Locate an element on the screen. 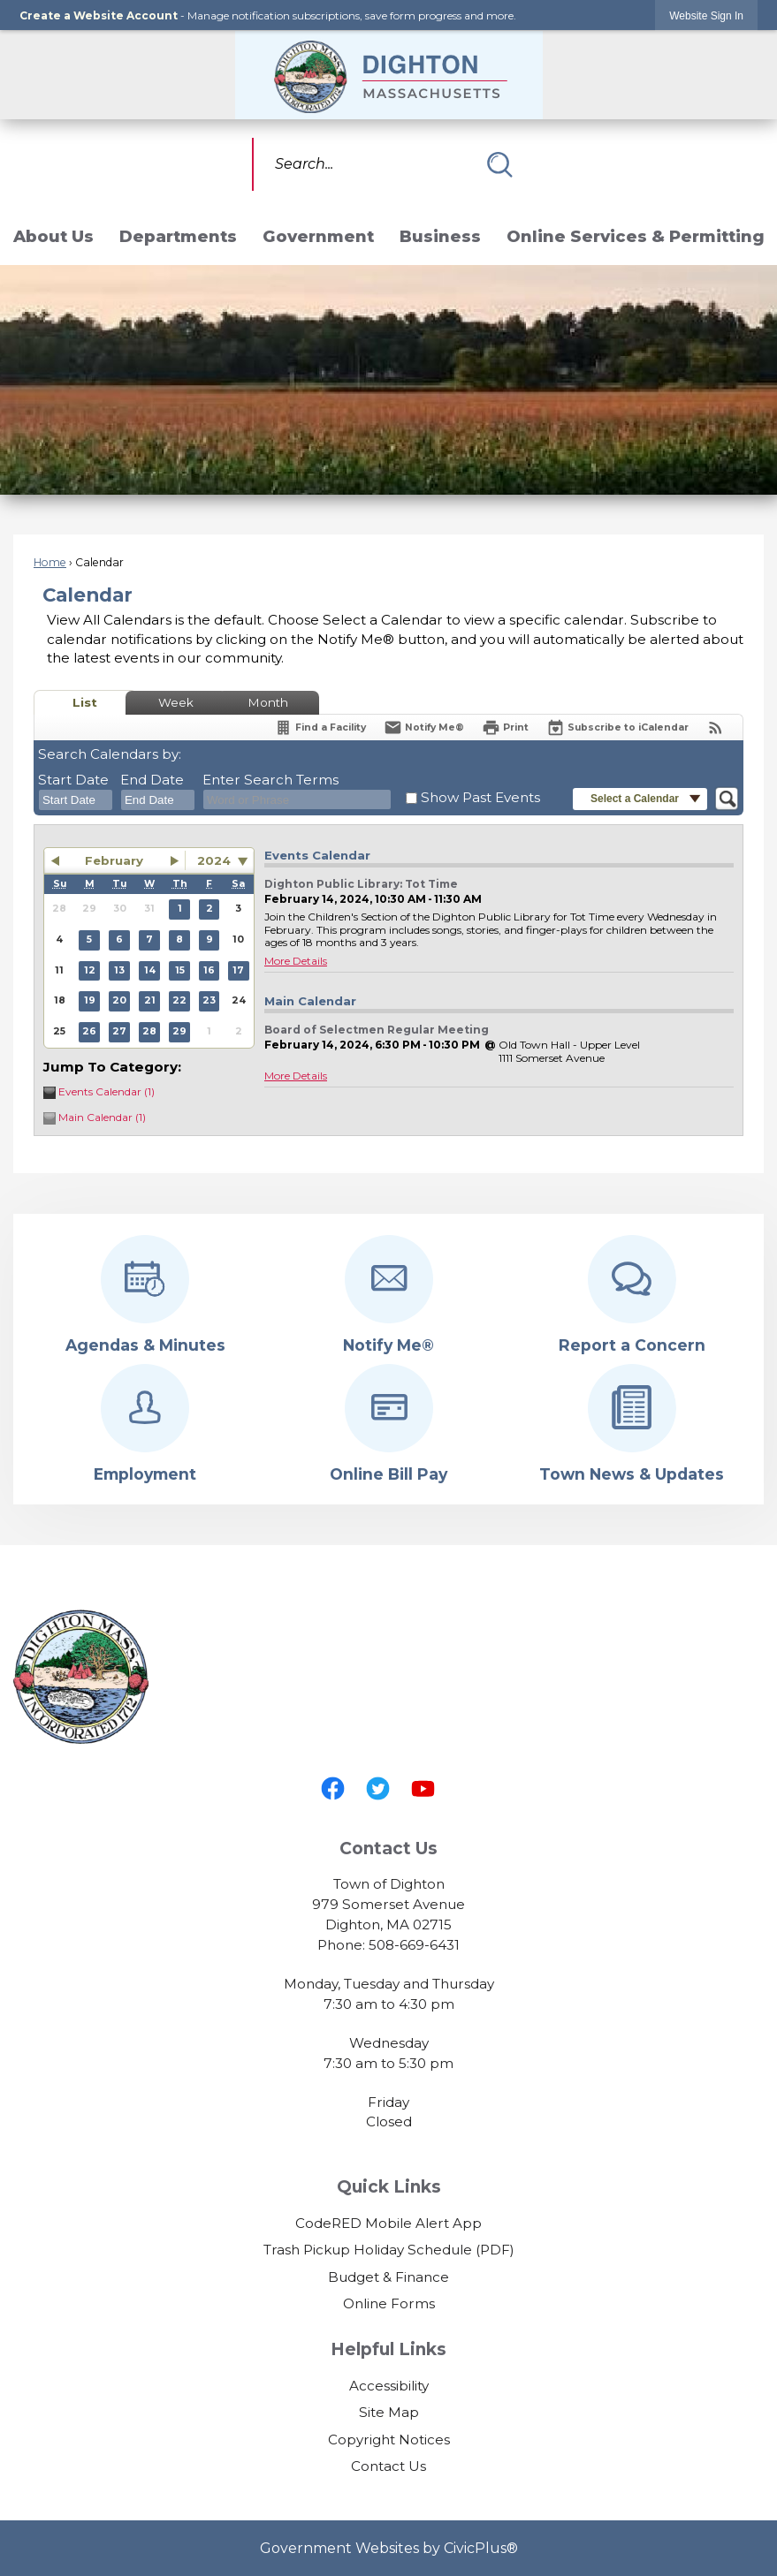 Image resolution: width=777 pixels, height=2576 pixels. [Find a Facility] is located at coordinates (320, 727).